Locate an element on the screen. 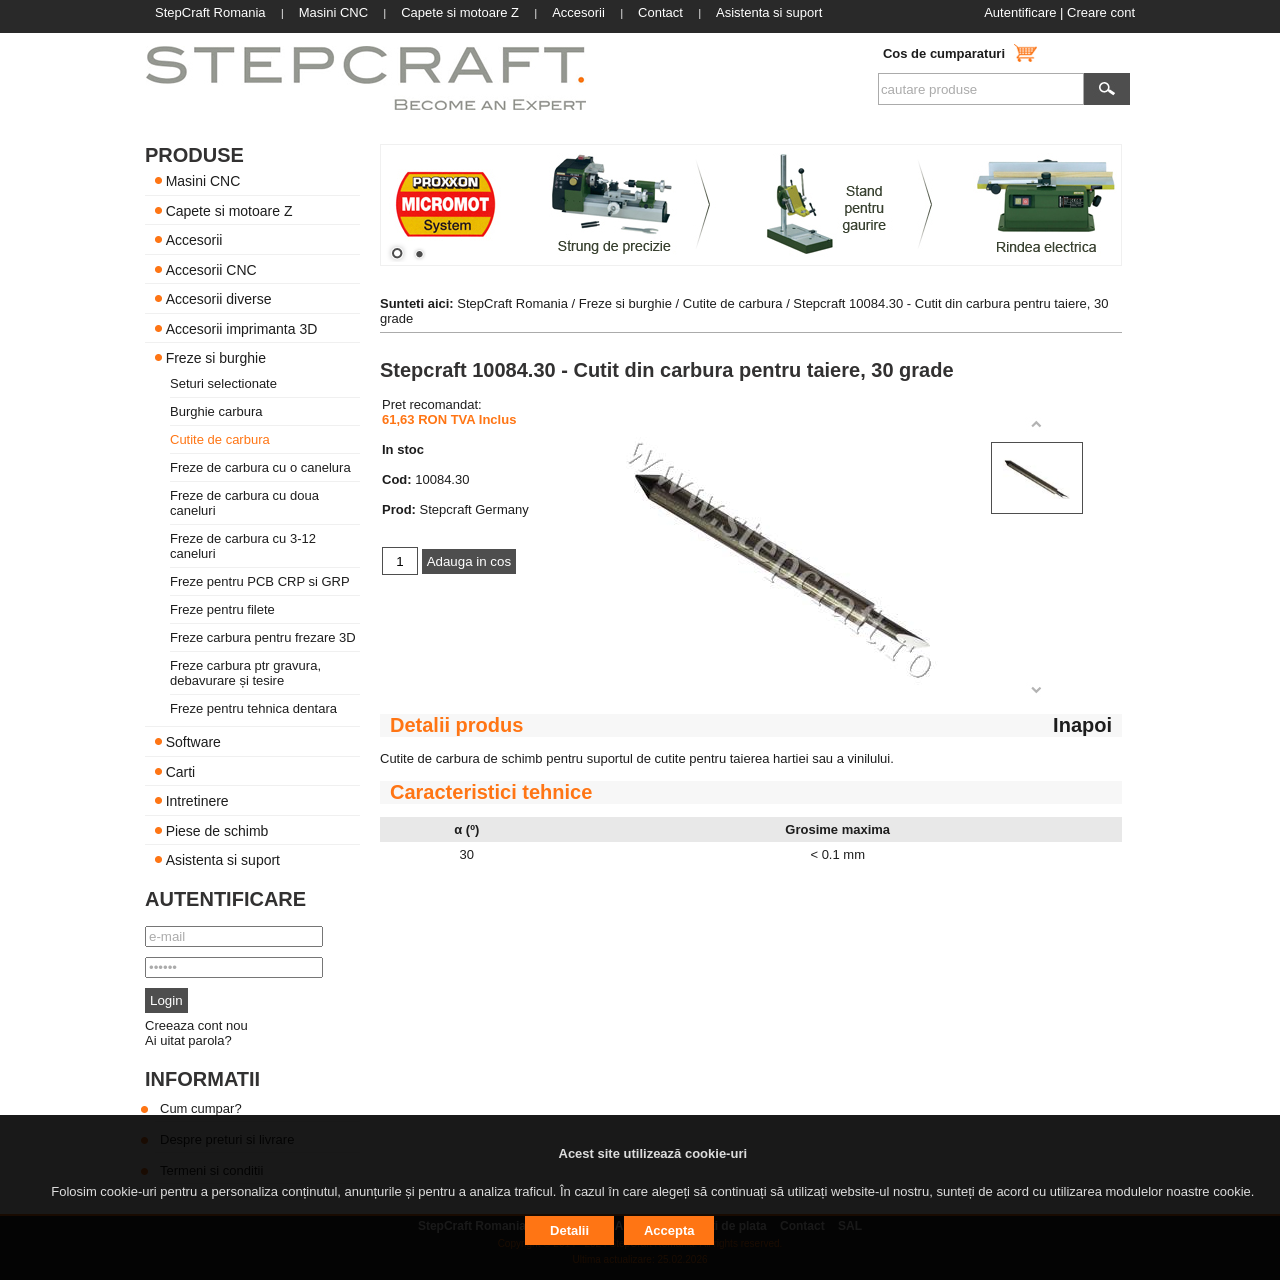  Asistenta si suport is located at coordinates (223, 860).